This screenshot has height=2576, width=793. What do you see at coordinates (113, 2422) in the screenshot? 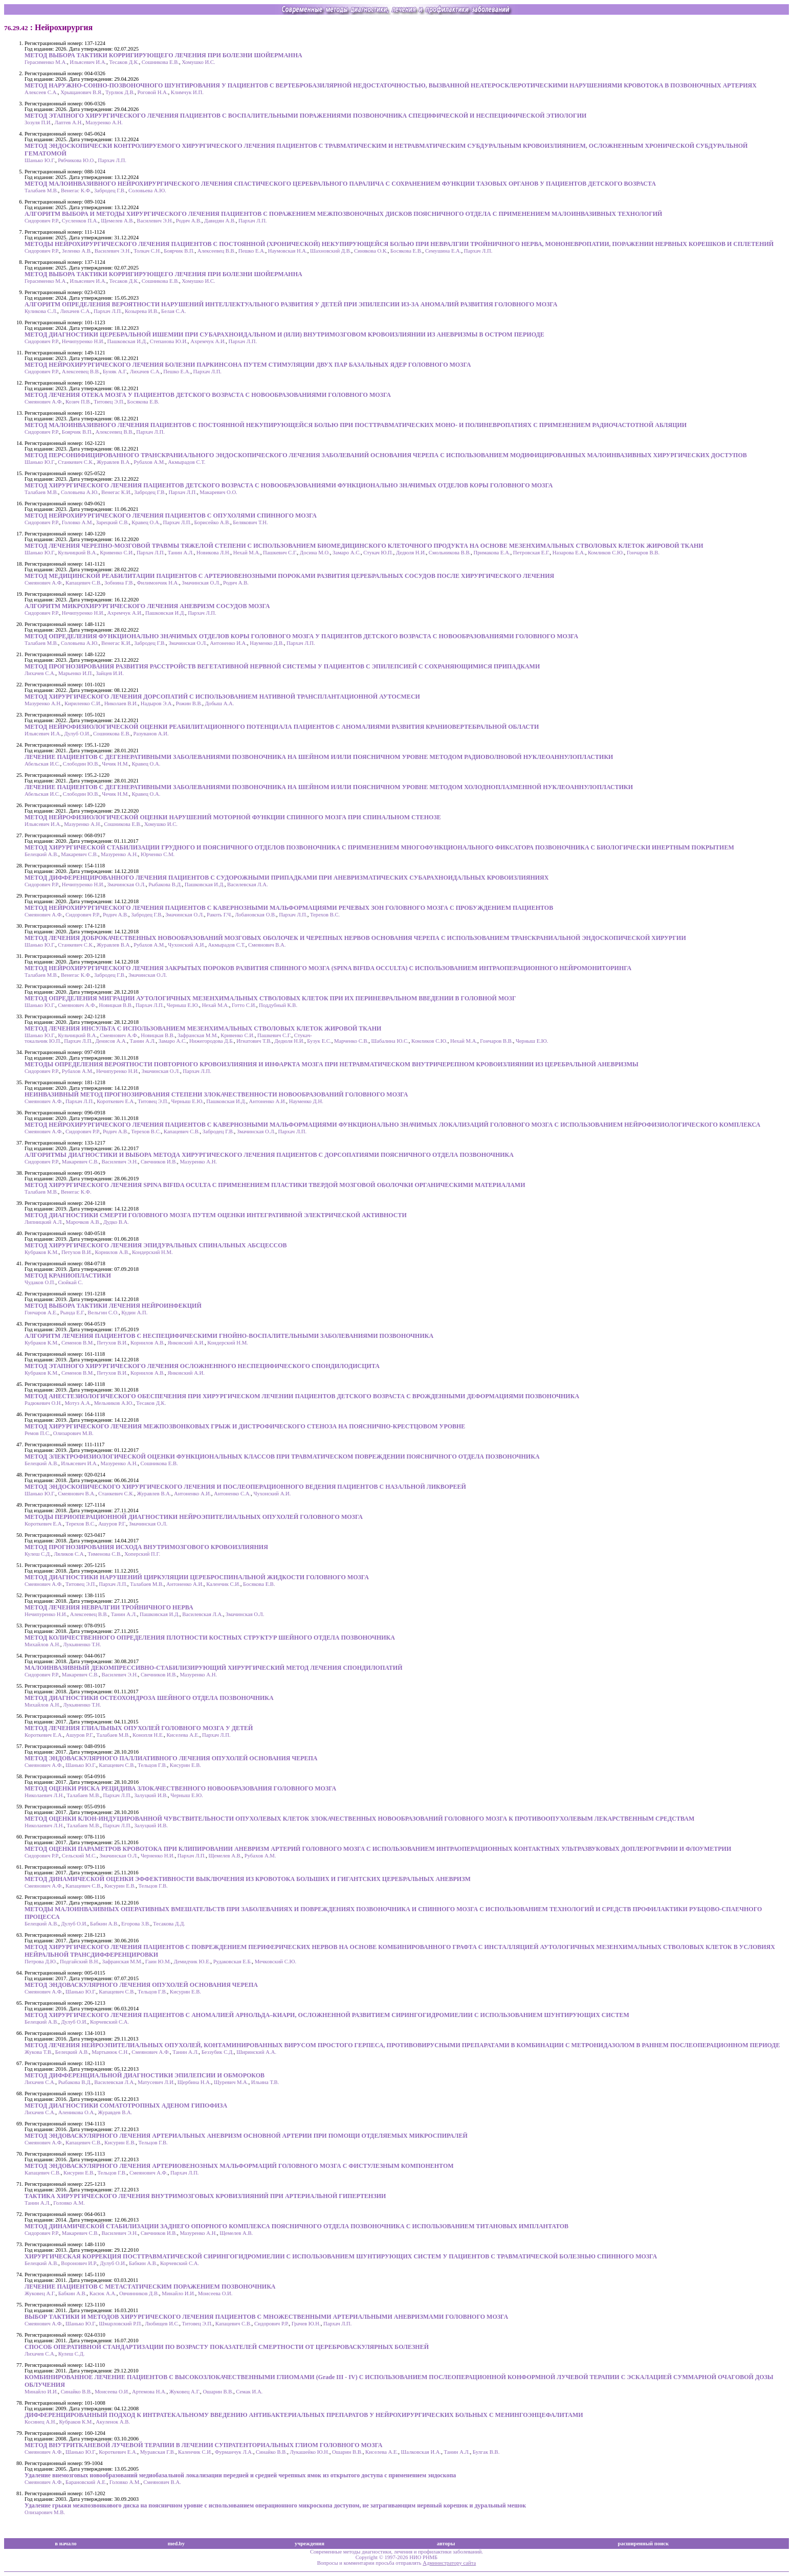
I see `Акуленок А.В.` at bounding box center [113, 2422].